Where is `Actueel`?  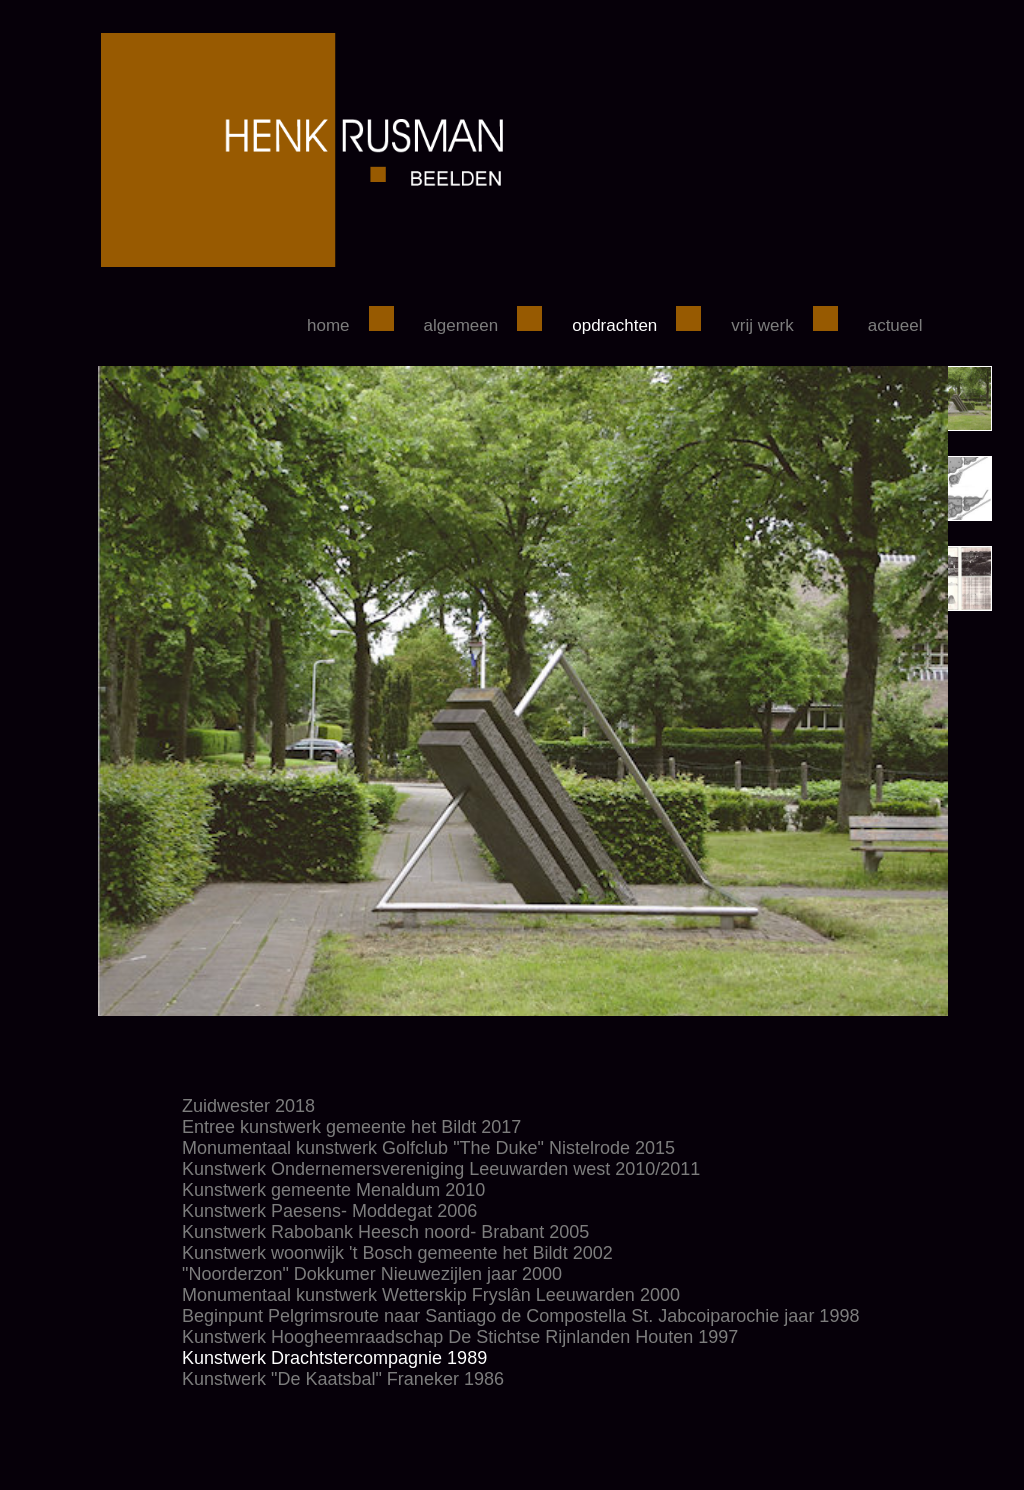 Actueel is located at coordinates (895, 325).